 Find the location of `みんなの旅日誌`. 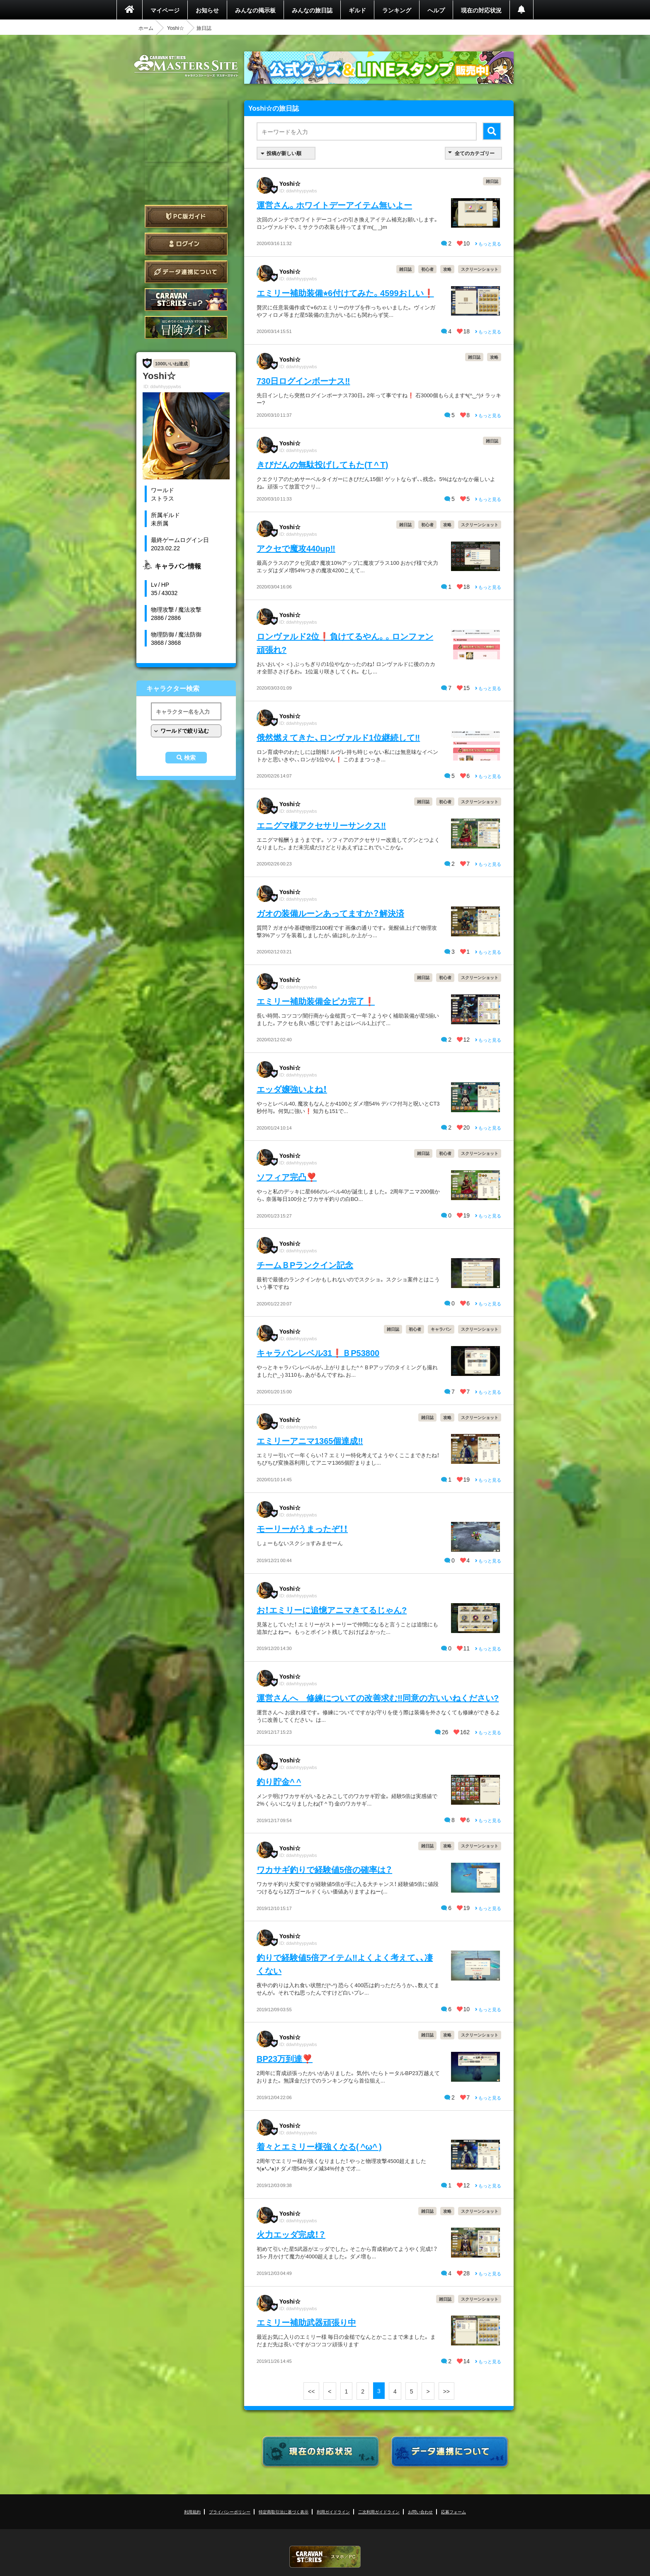

みんなの旅日誌 is located at coordinates (312, 10).